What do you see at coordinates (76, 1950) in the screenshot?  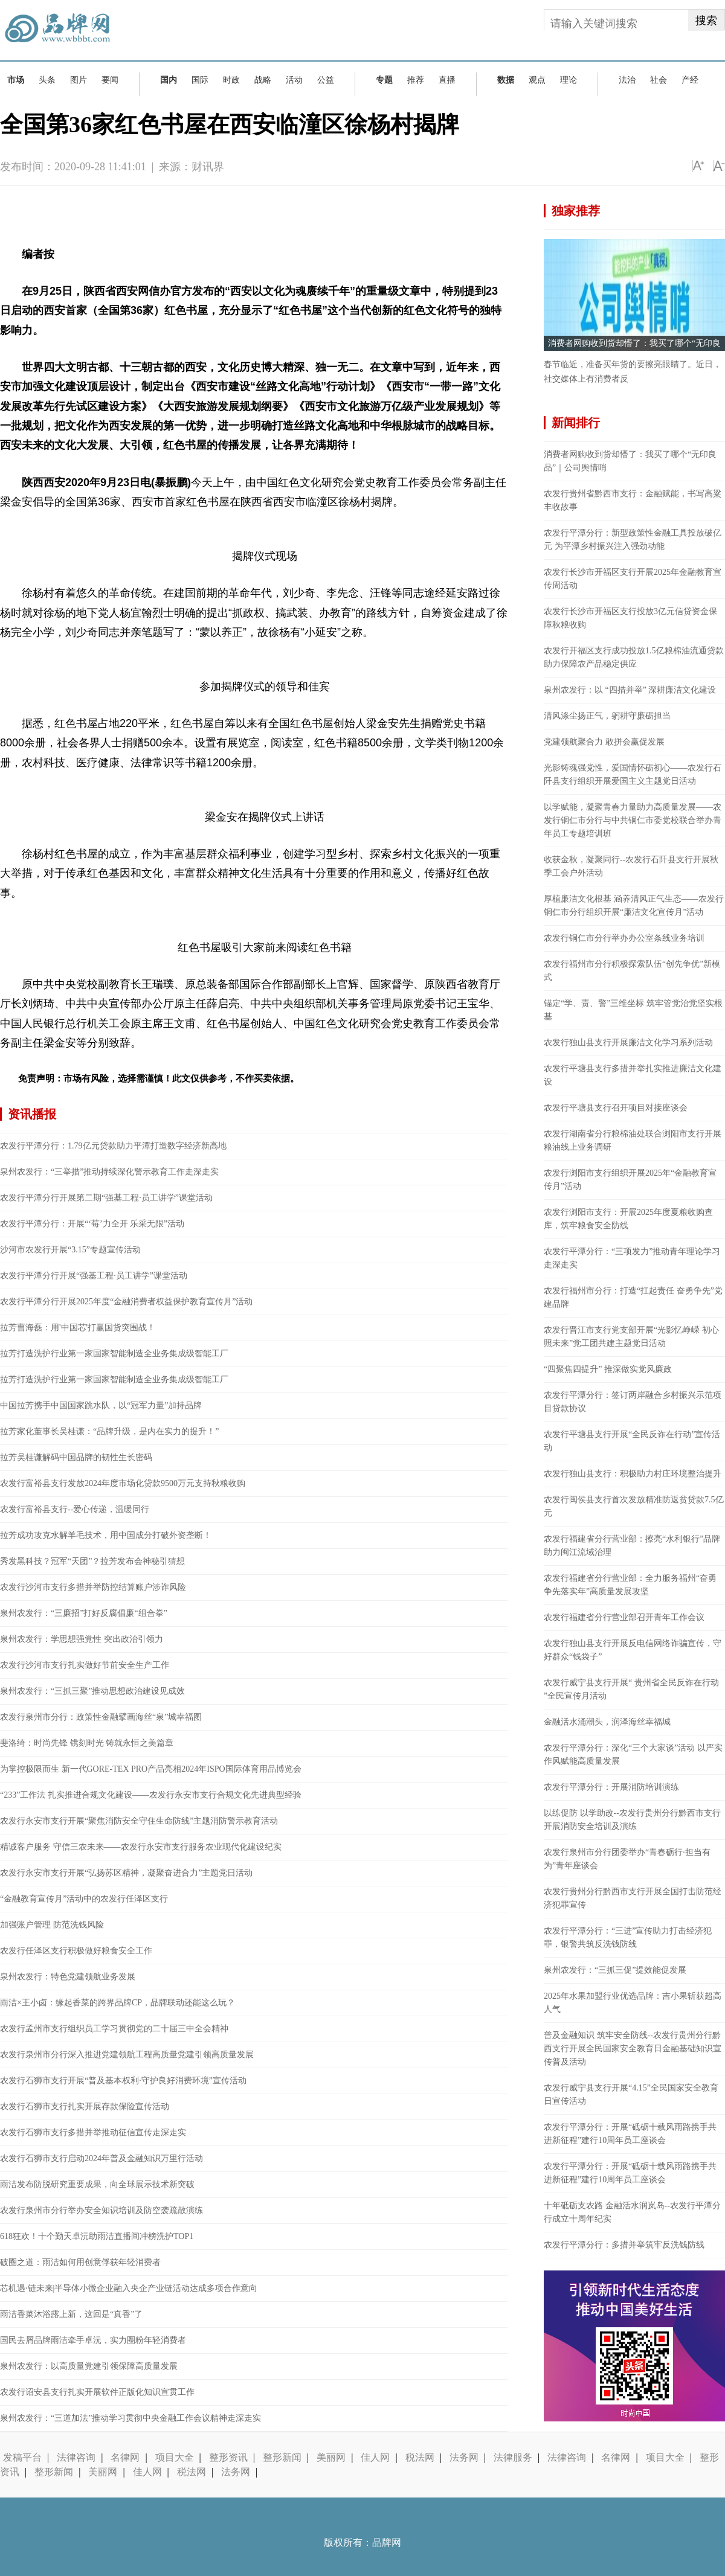 I see `农发行任泽区支行积极做好粮食安全工作` at bounding box center [76, 1950].